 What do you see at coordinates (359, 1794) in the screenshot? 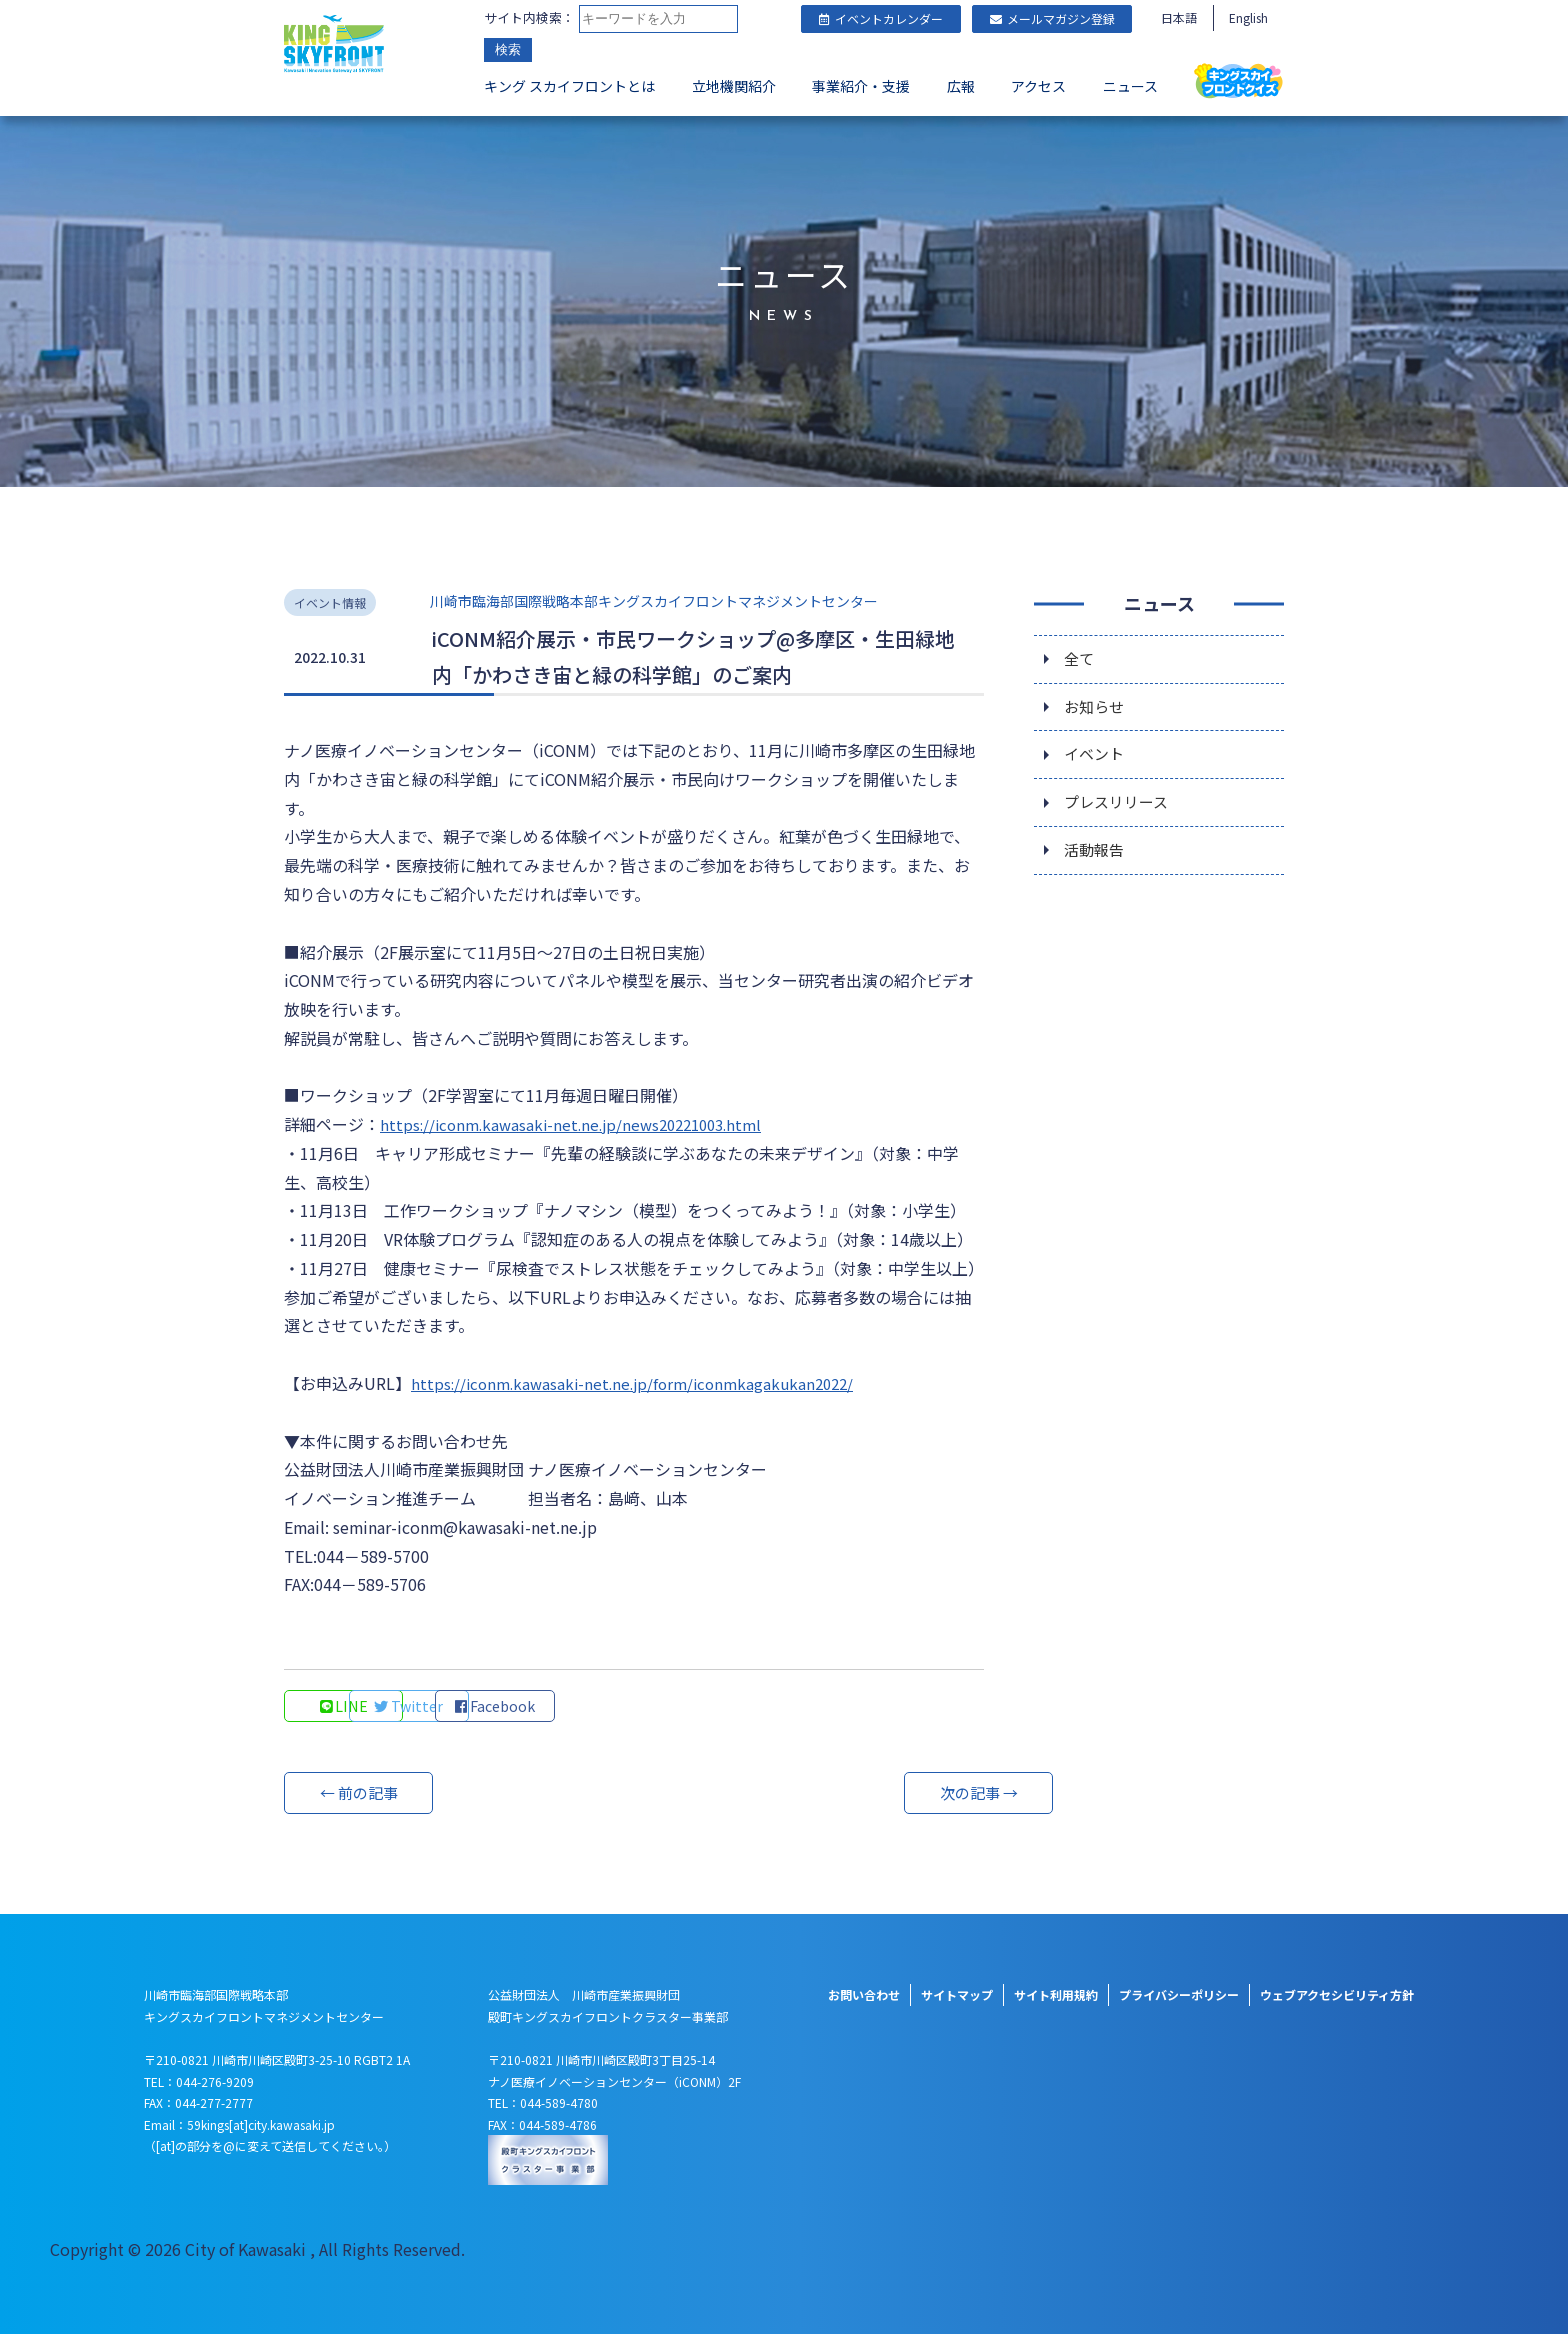
I see `← 前の記事` at bounding box center [359, 1794].